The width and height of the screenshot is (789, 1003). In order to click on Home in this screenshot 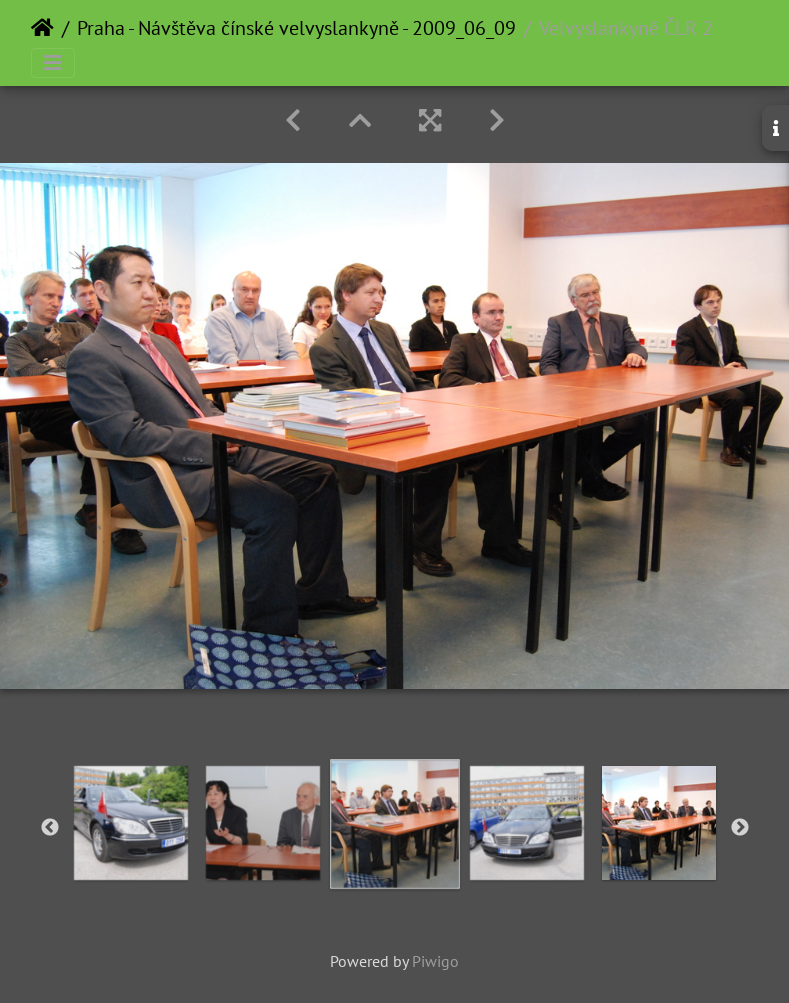, I will do `click(42, 28)`.